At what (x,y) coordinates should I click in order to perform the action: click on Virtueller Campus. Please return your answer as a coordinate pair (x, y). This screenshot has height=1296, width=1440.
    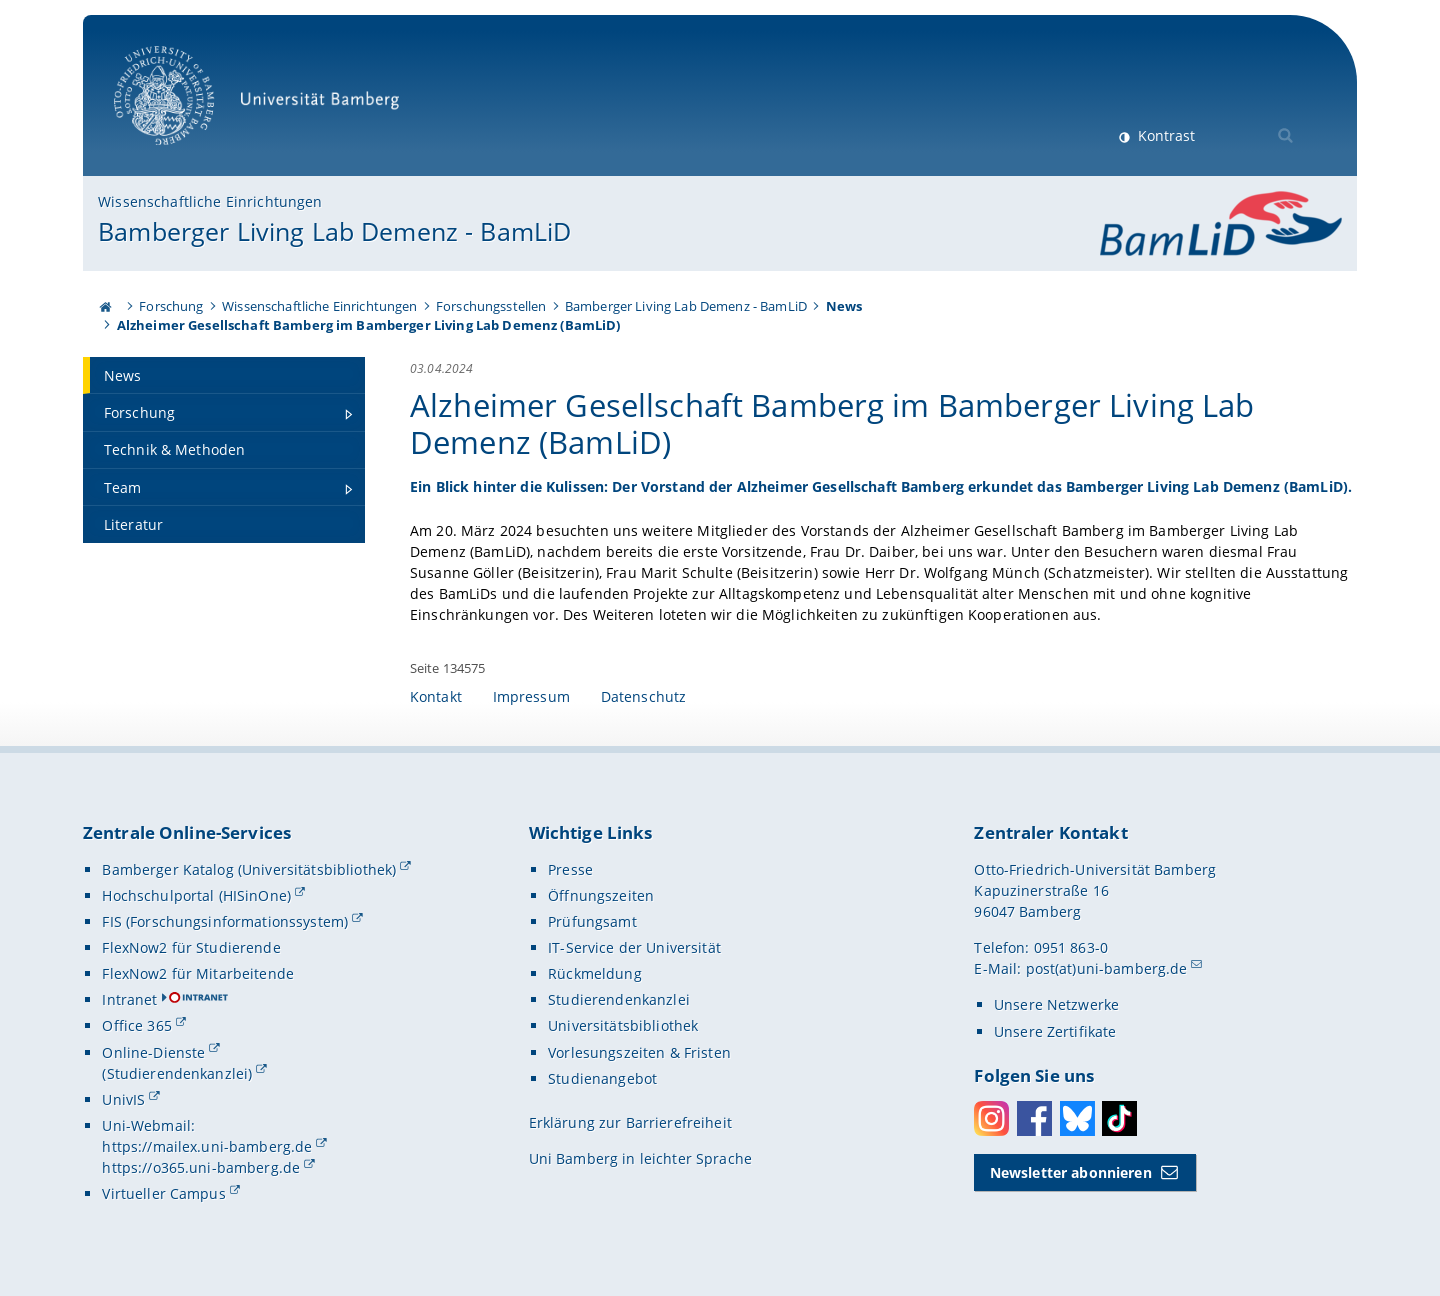
    Looking at the image, I should click on (163, 1193).